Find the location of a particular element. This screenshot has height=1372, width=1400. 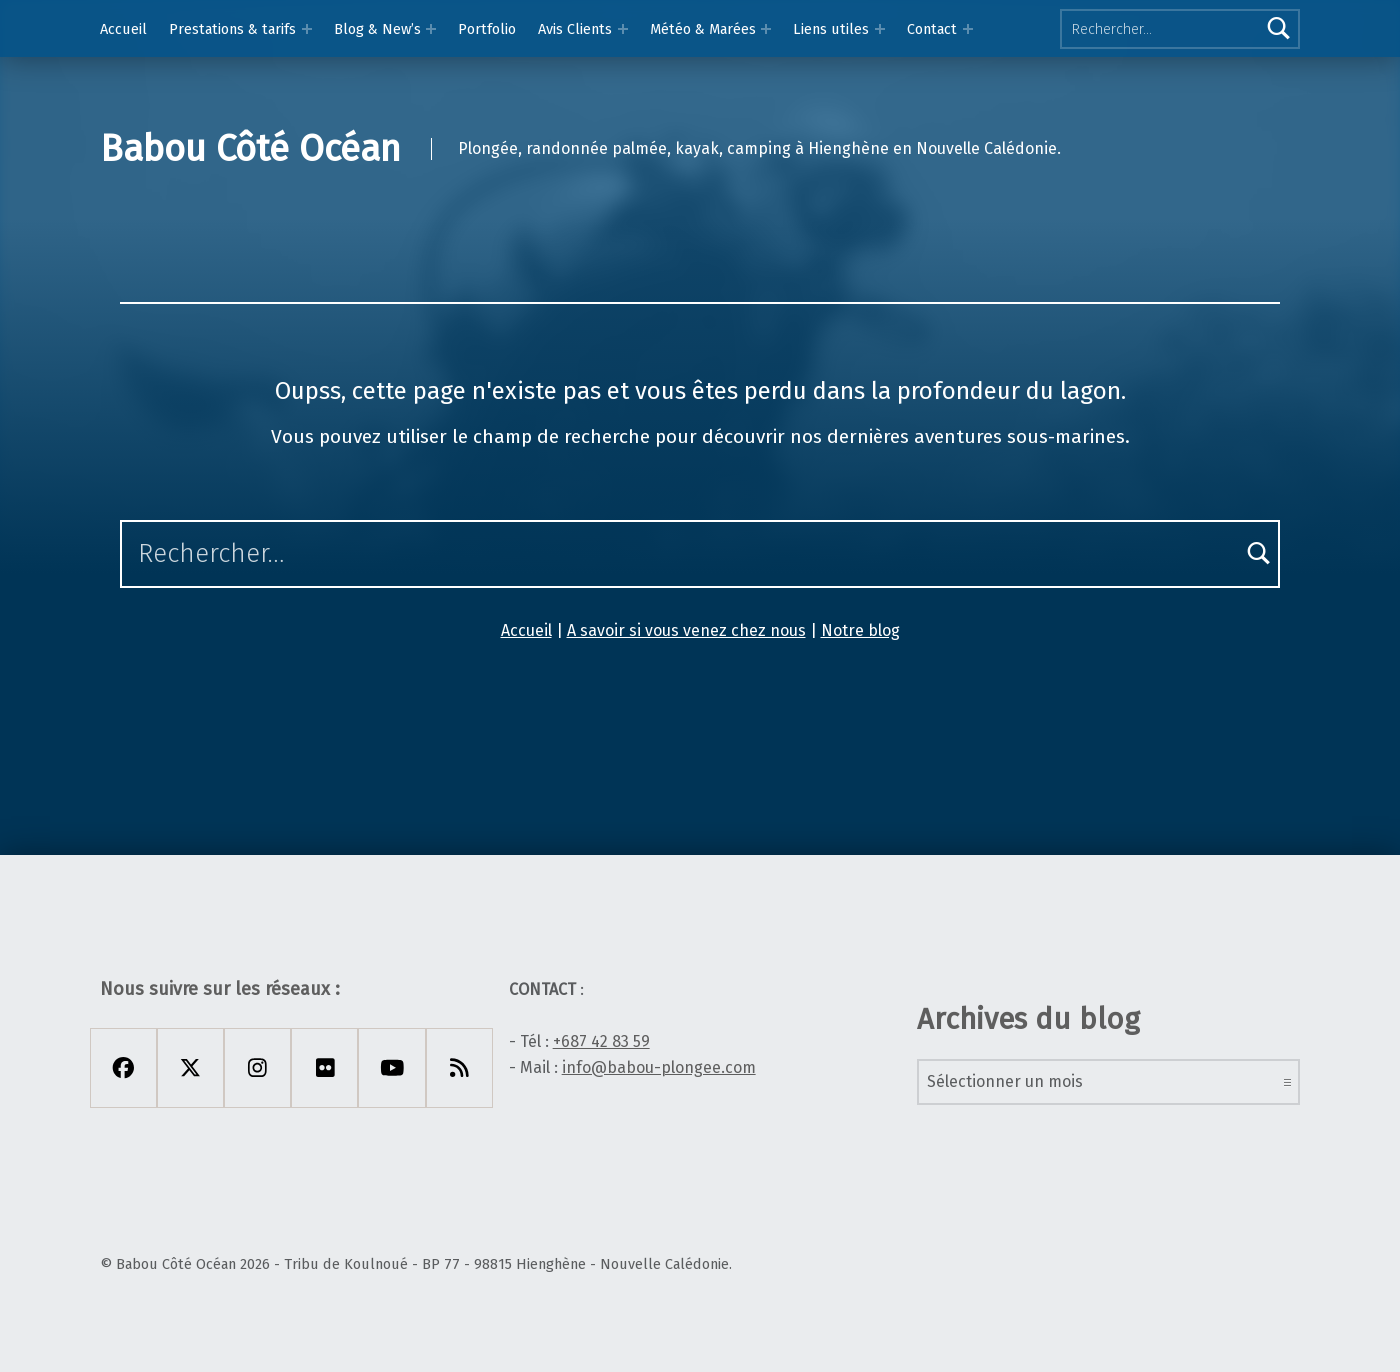

[Rss] is located at coordinates (459, 1068).